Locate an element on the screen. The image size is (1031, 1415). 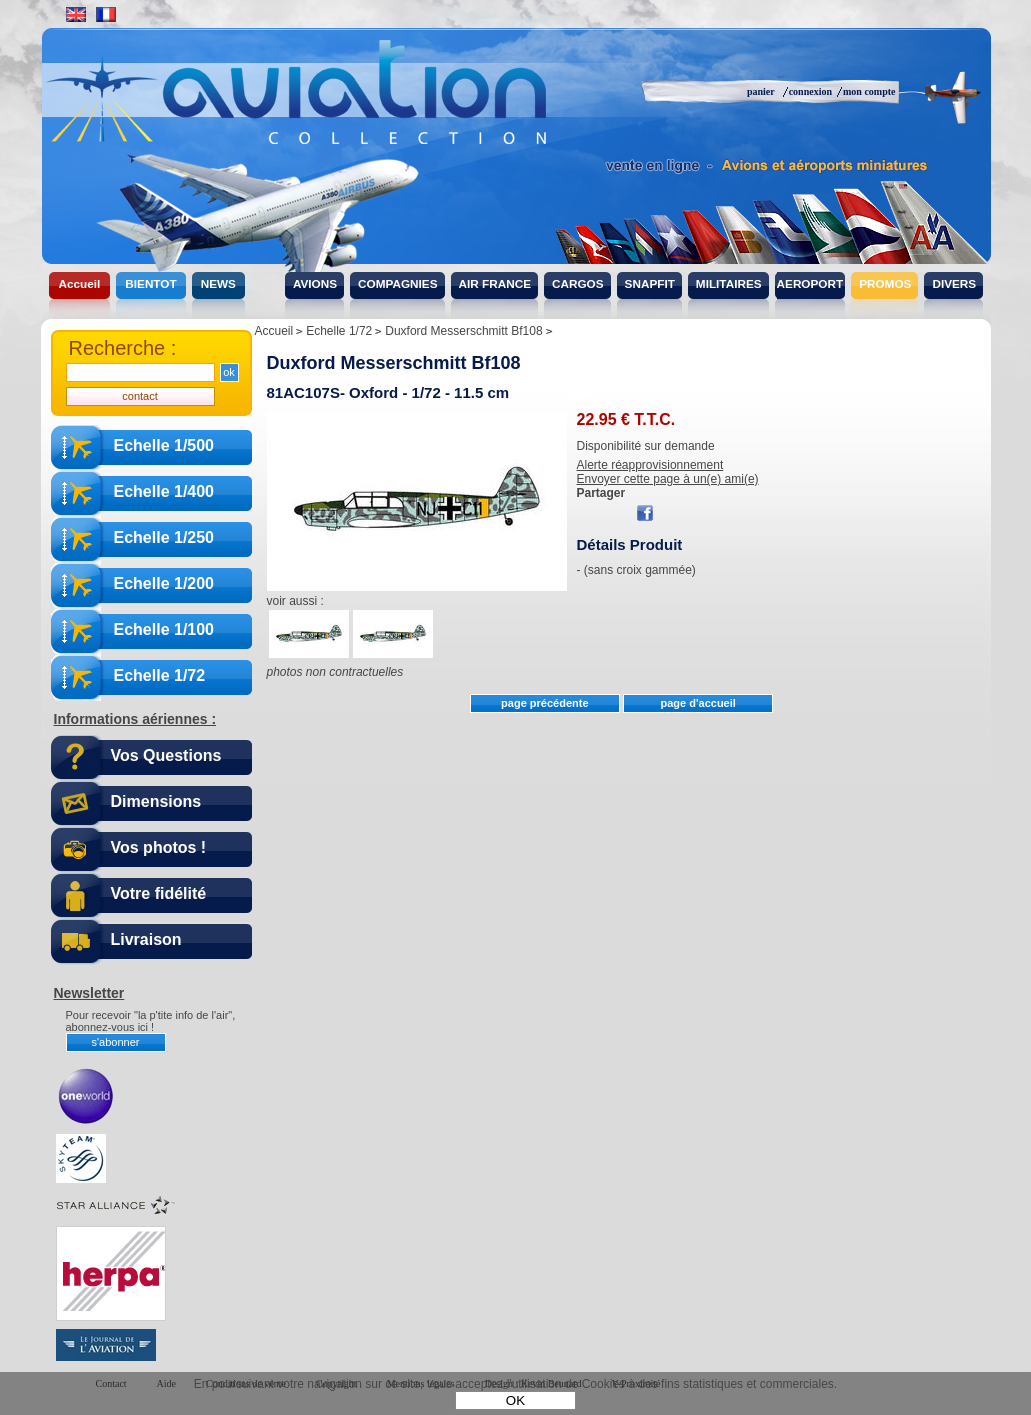
Livraison is located at coordinates (146, 939).